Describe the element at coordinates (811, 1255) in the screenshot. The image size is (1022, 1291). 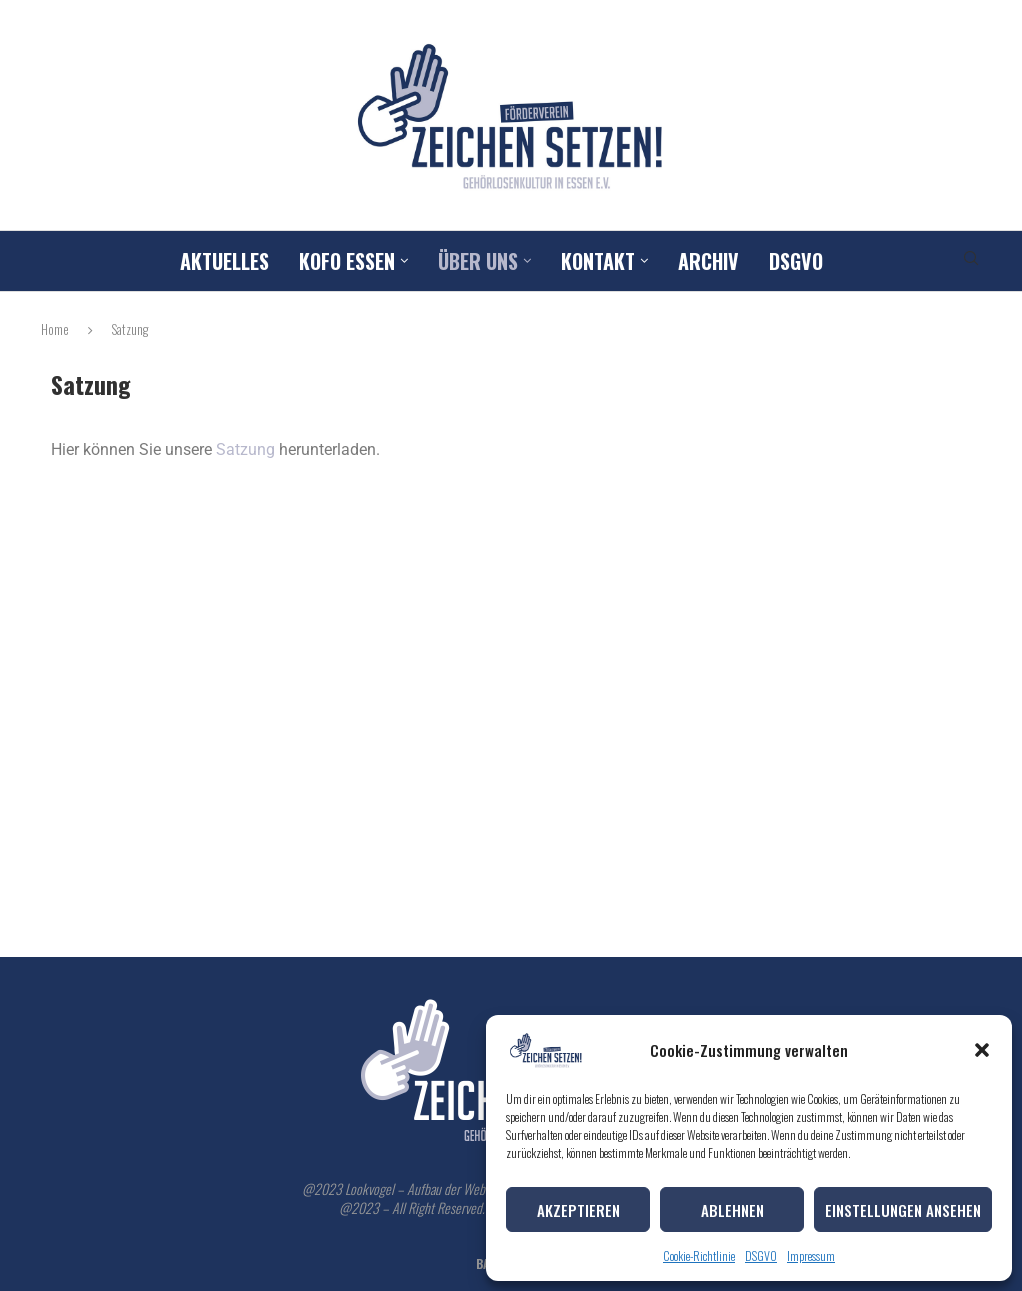
I see `Impressum` at that location.